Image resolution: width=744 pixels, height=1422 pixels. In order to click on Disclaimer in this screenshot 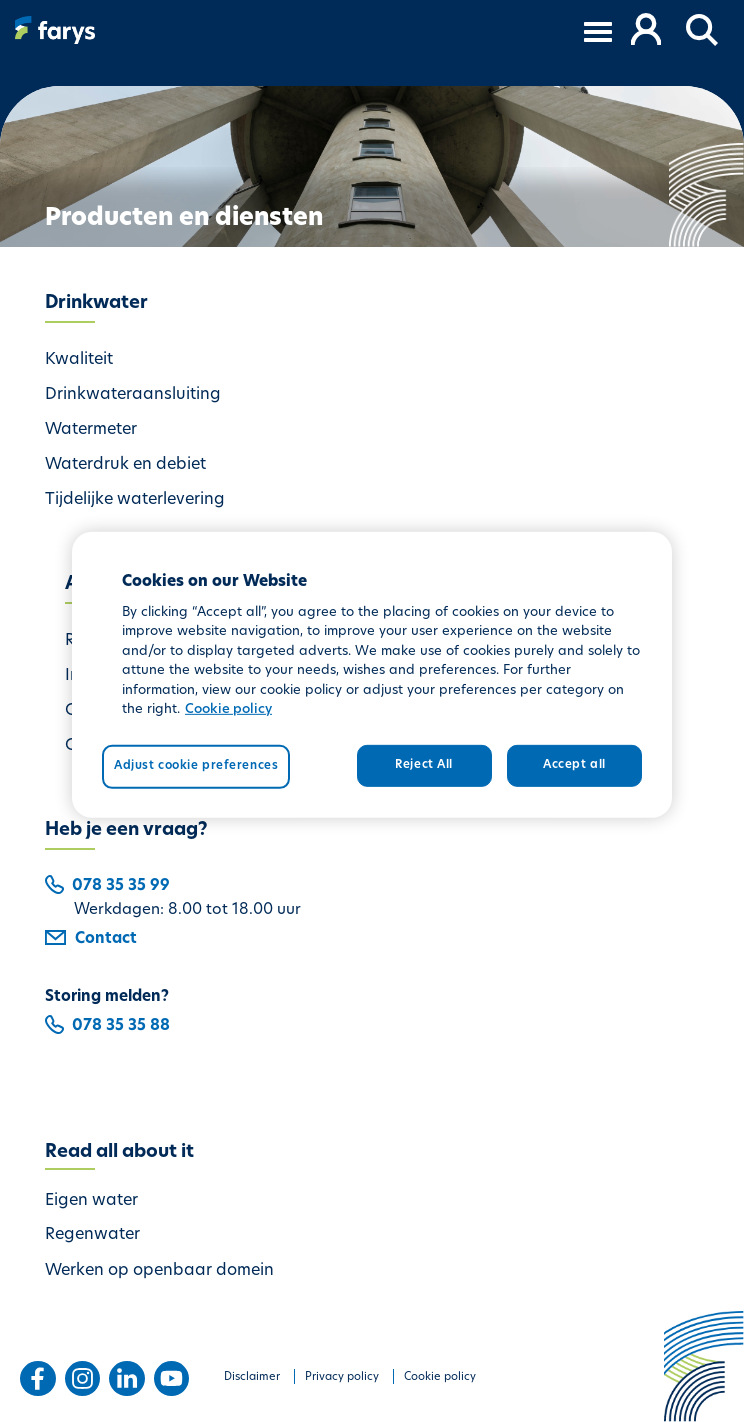, I will do `click(252, 1377)`.